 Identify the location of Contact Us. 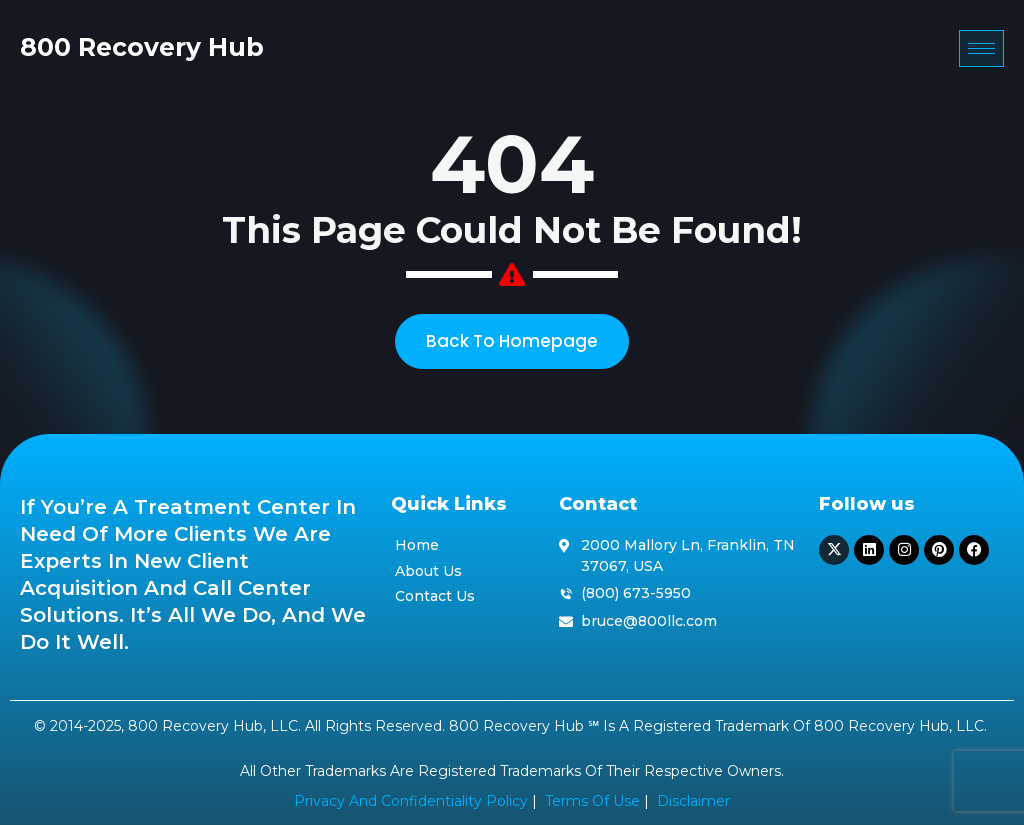
(435, 596).